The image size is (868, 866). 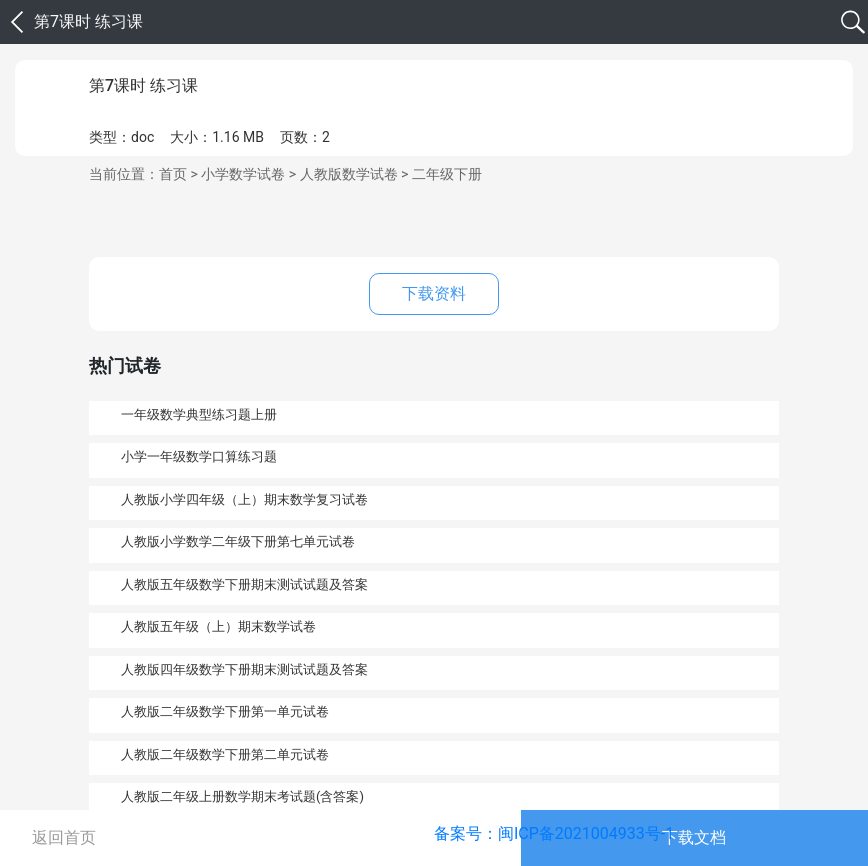 What do you see at coordinates (199, 456) in the screenshot?
I see `小学一年级数学口算练习题` at bounding box center [199, 456].